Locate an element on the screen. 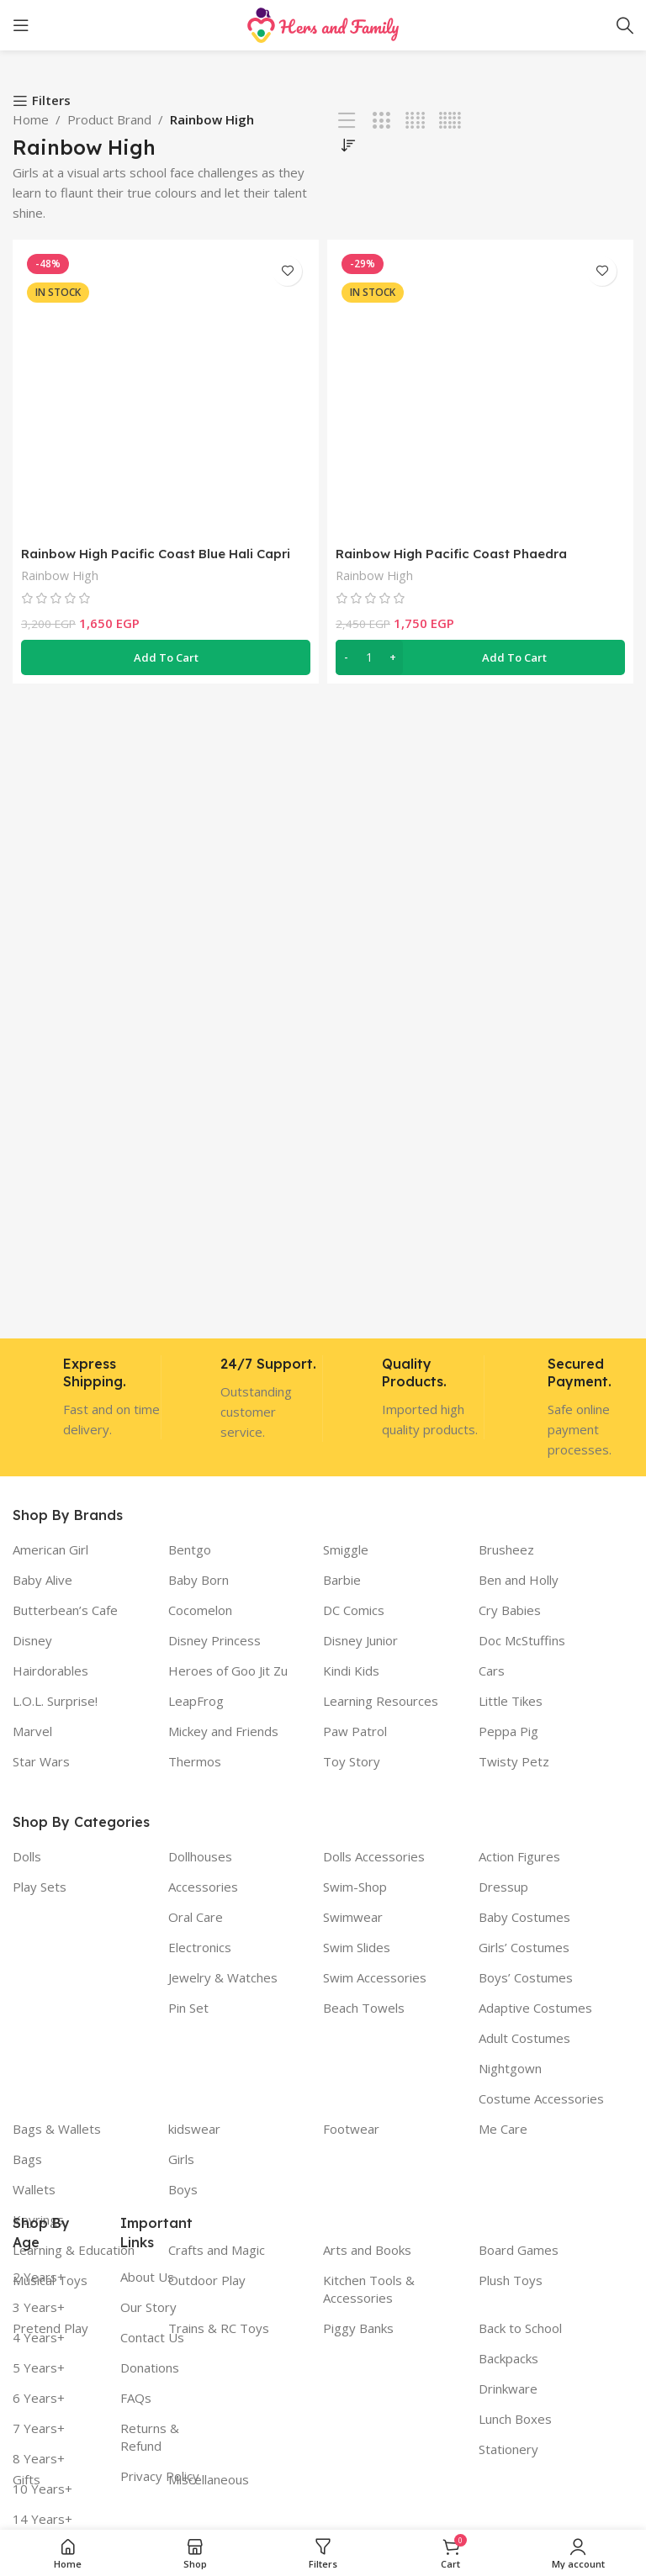 This screenshot has width=646, height=2576. Home is located at coordinates (31, 119).